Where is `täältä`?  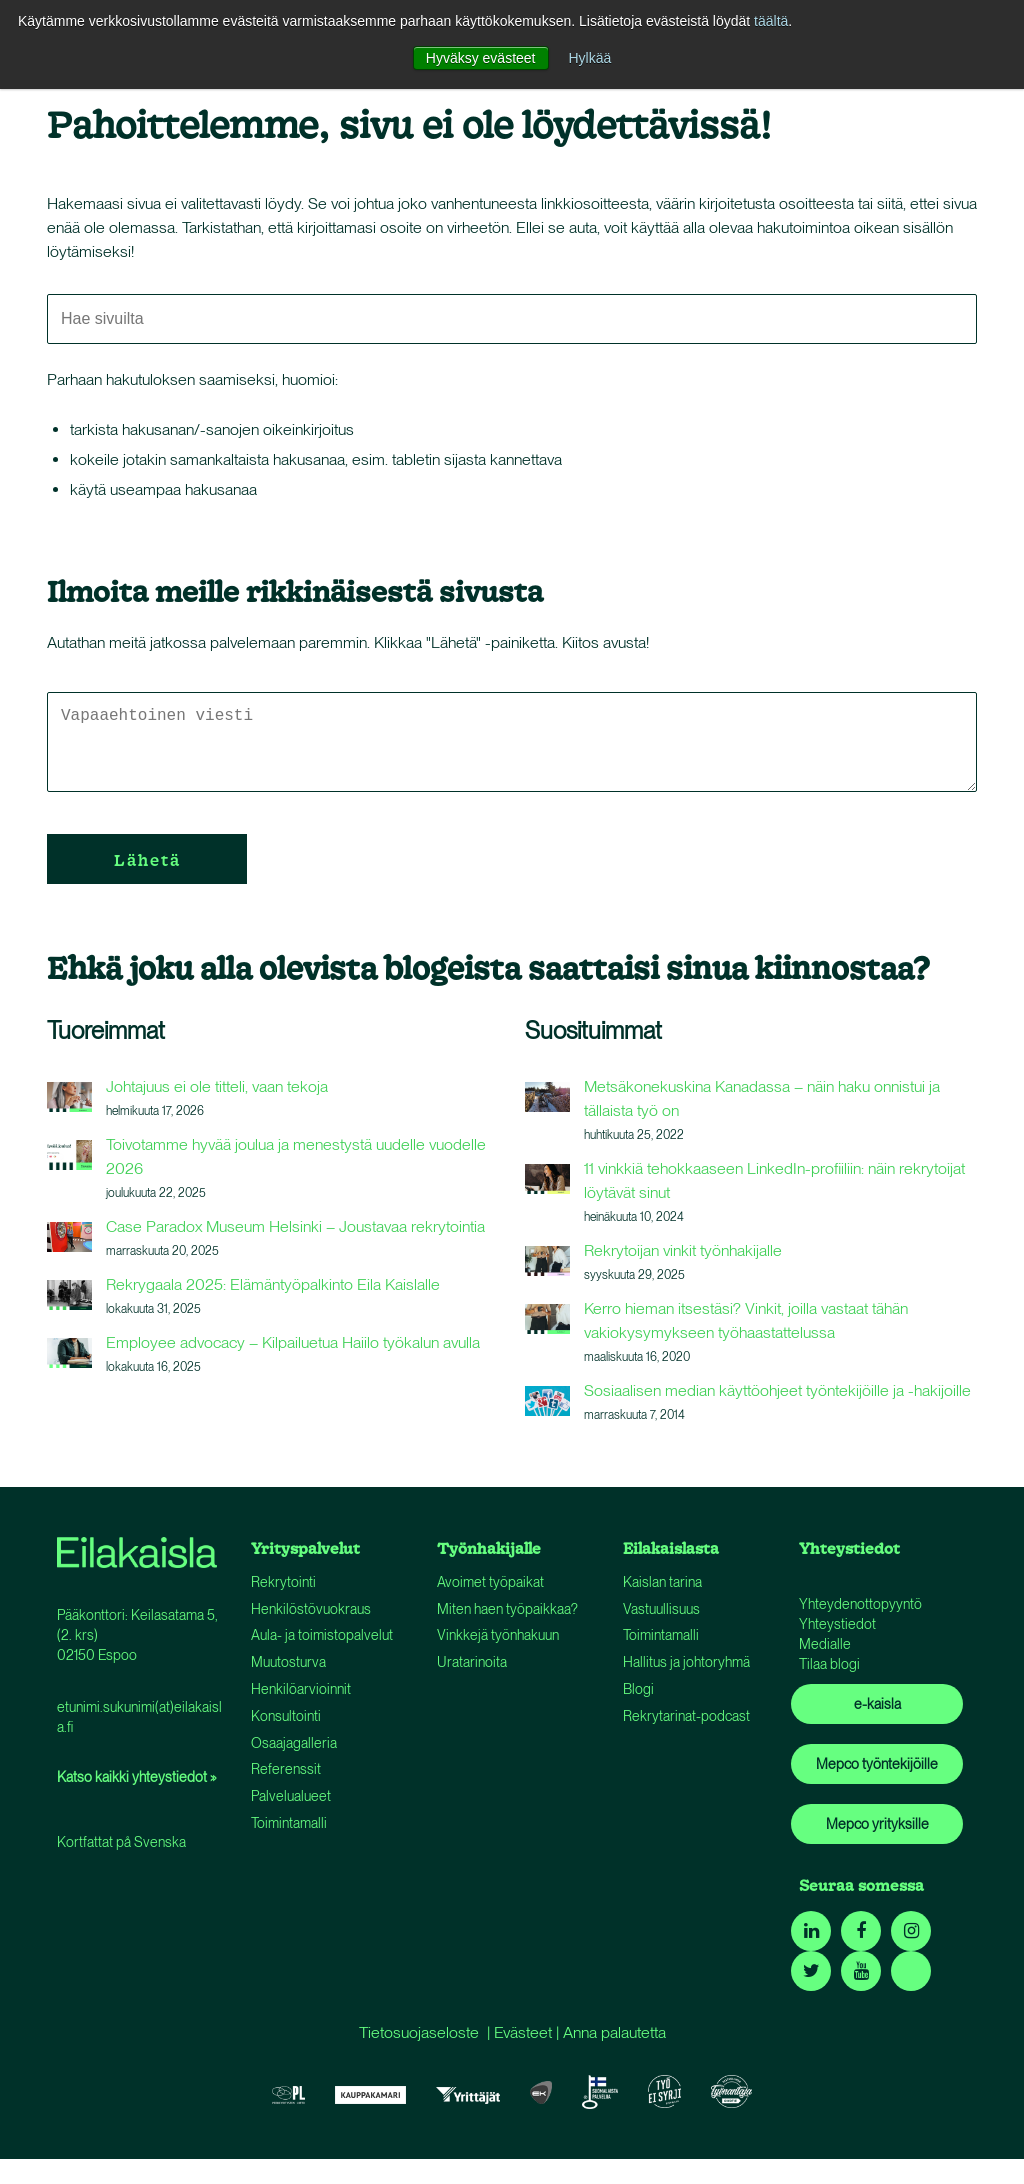
täältä is located at coordinates (771, 21).